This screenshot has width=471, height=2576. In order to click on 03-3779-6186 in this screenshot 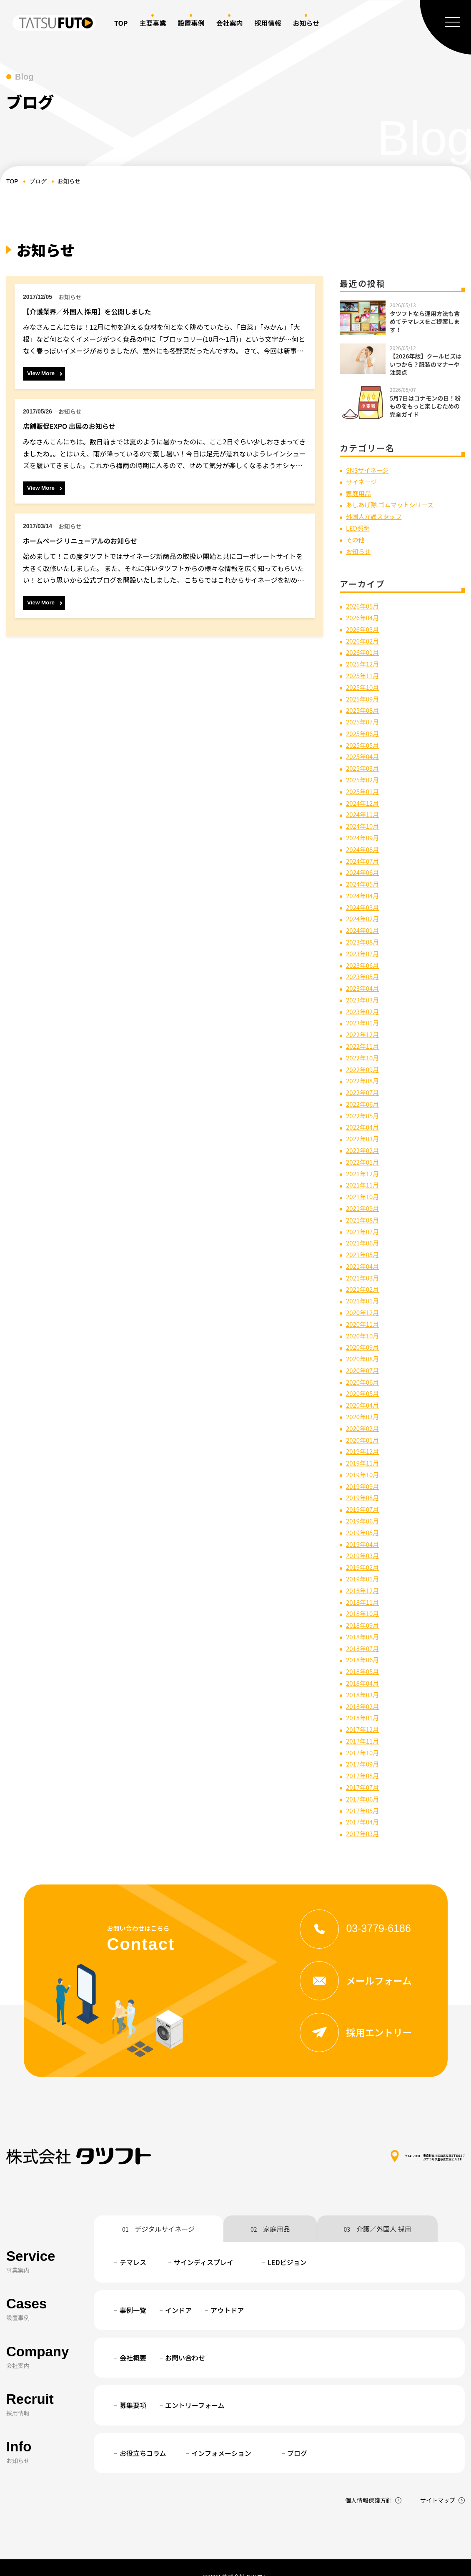, I will do `click(360, 1909)`.